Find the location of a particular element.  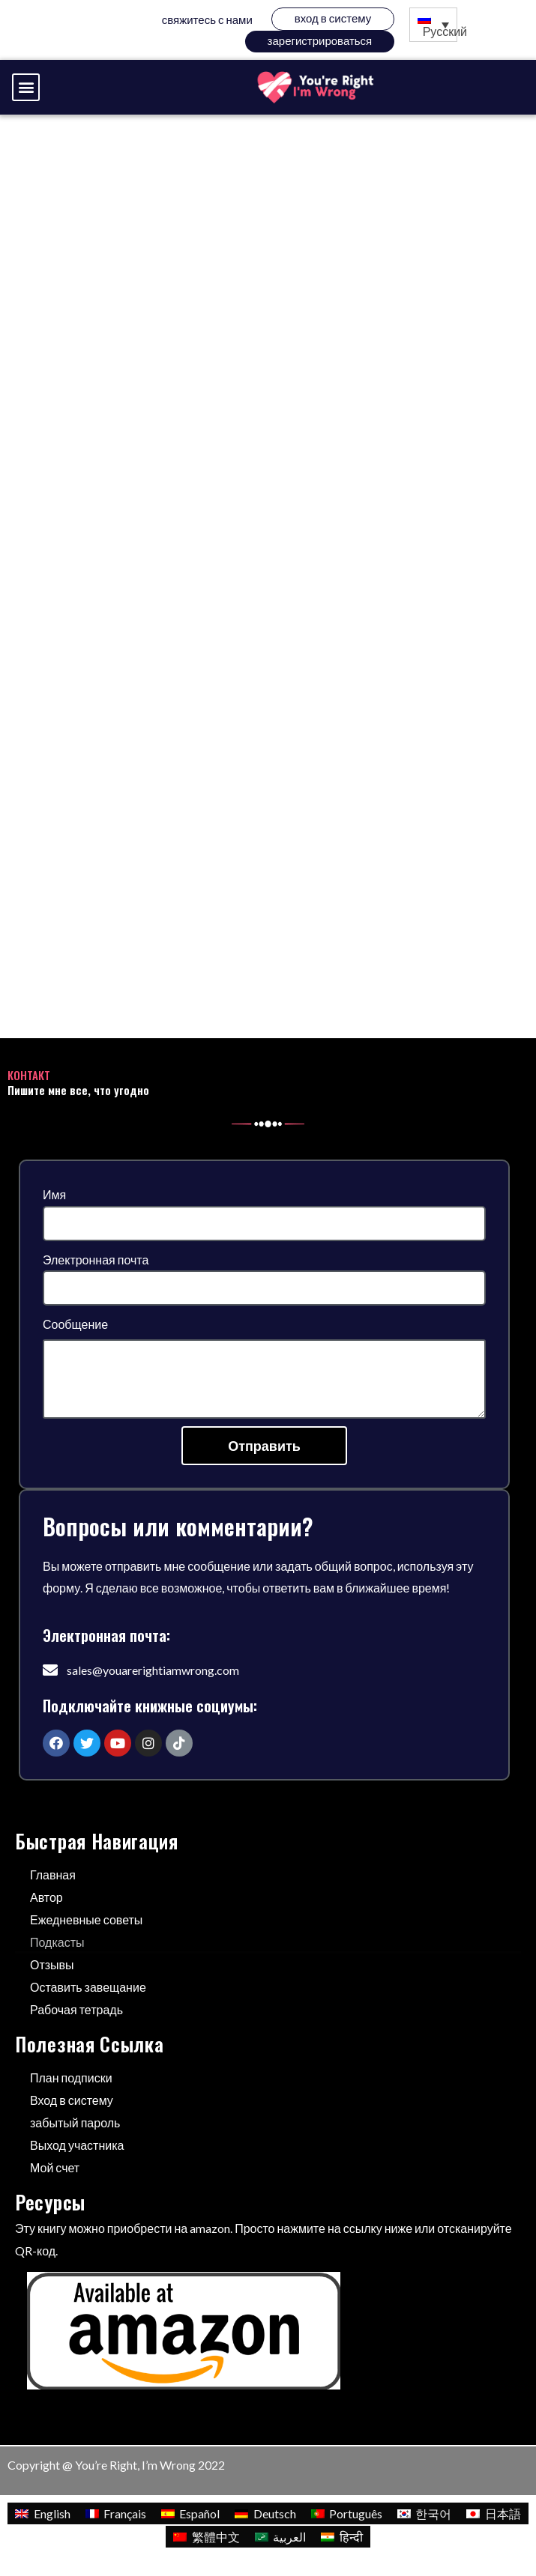

забытый пароль is located at coordinates (75, 2122).